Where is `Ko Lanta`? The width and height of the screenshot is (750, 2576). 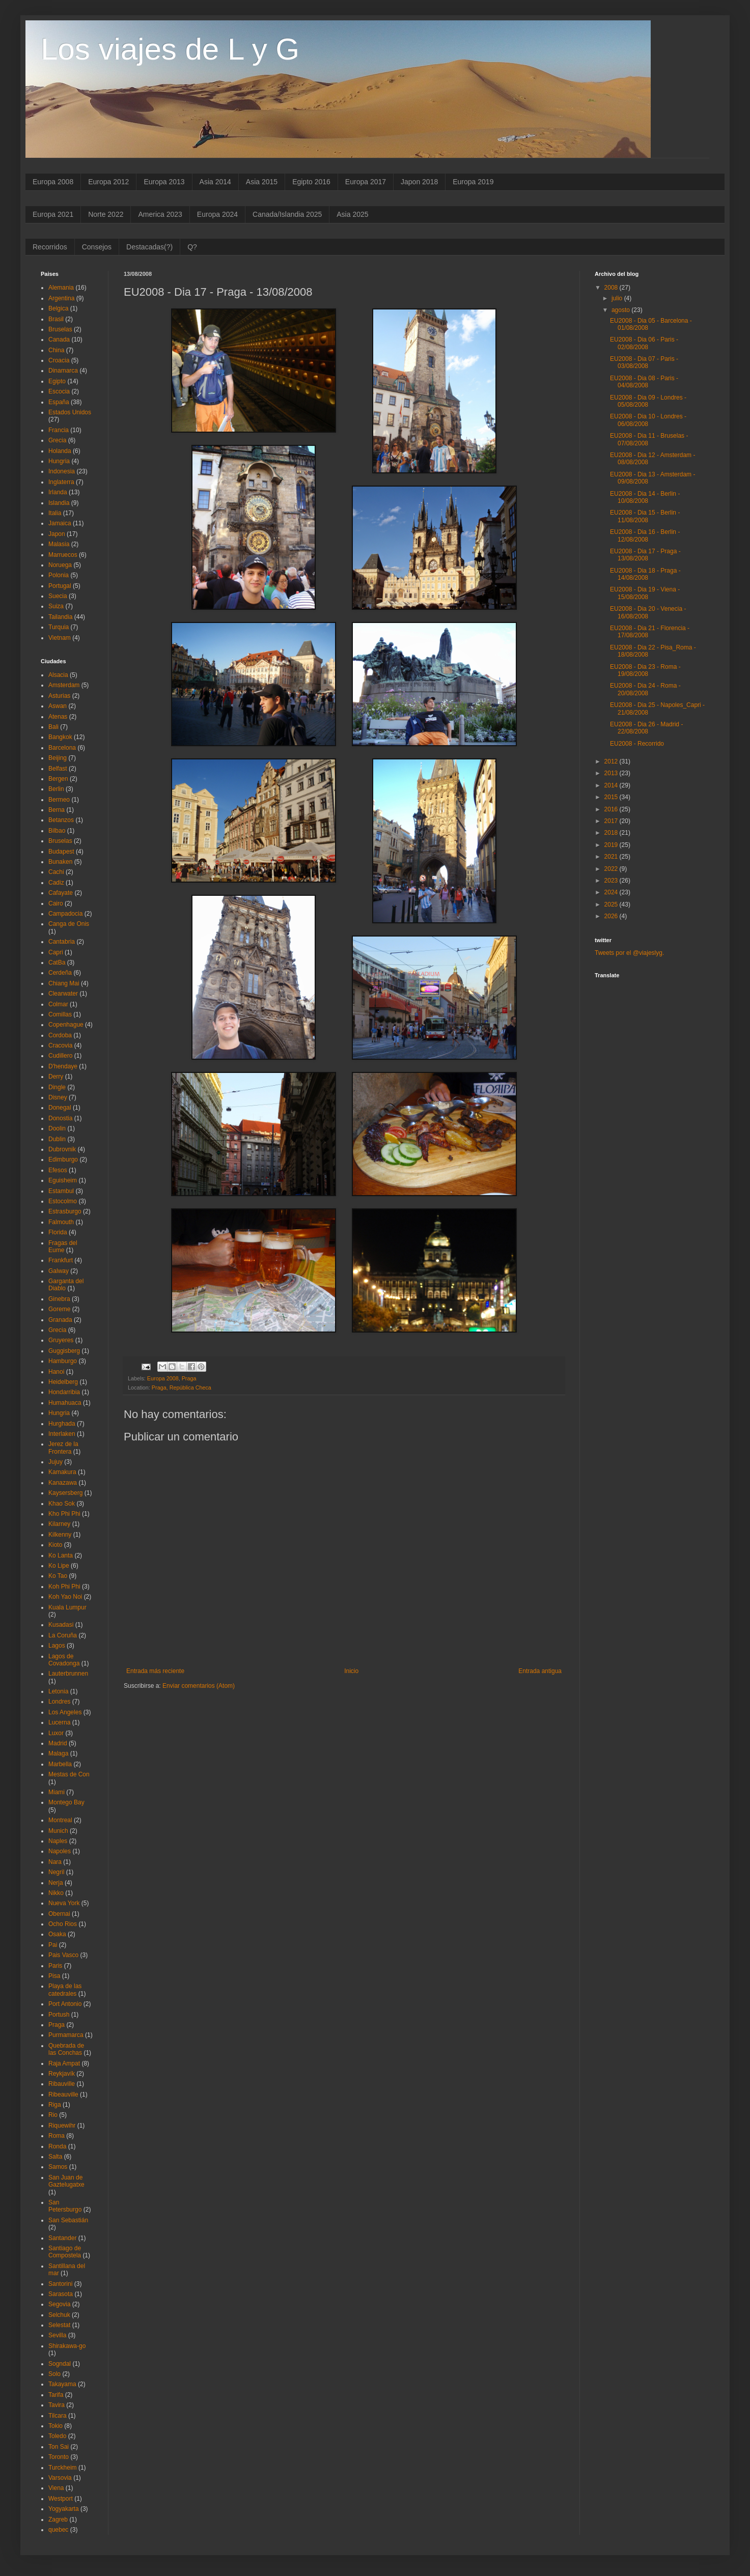 Ko Lanta is located at coordinates (60, 1555).